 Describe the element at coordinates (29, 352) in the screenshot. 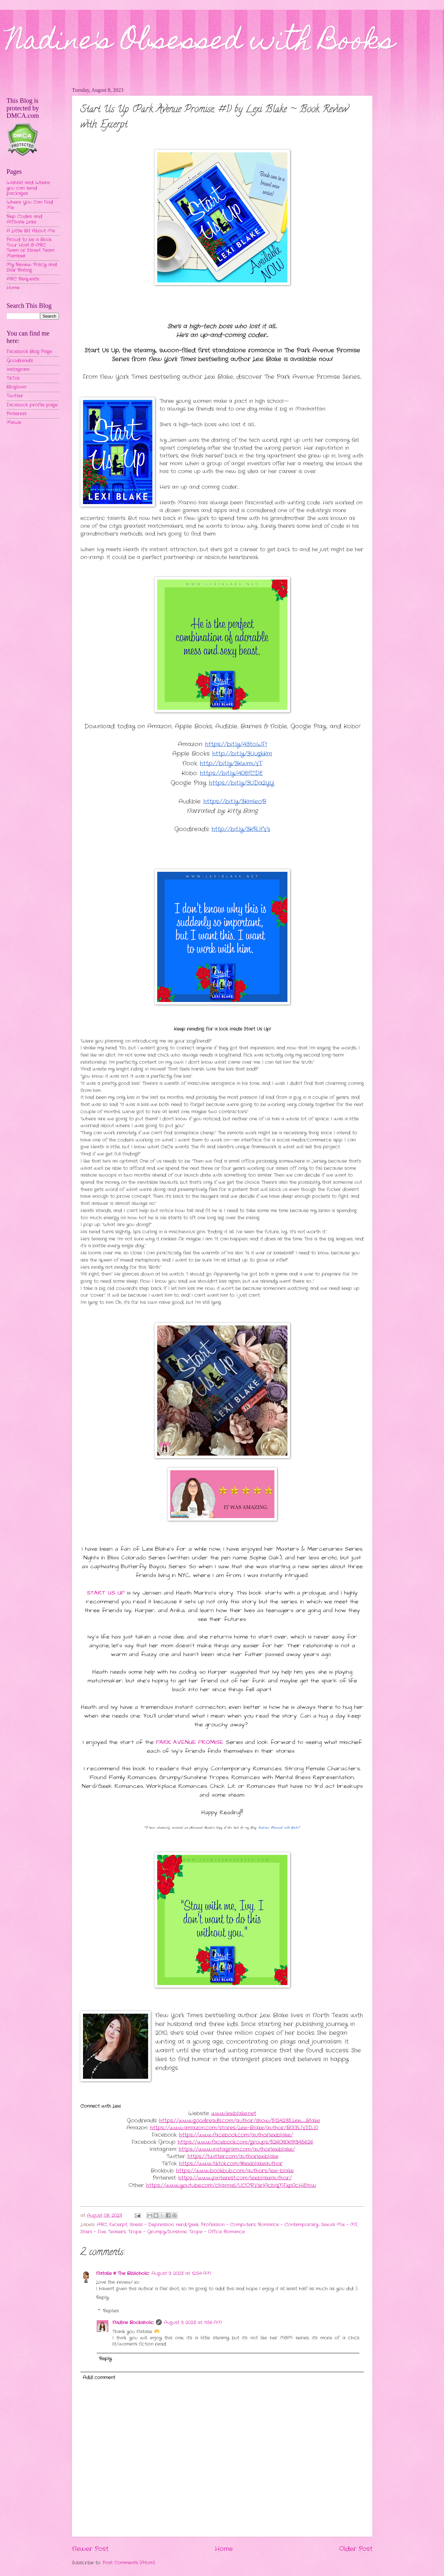

I see `Facebook Blog Page` at that location.